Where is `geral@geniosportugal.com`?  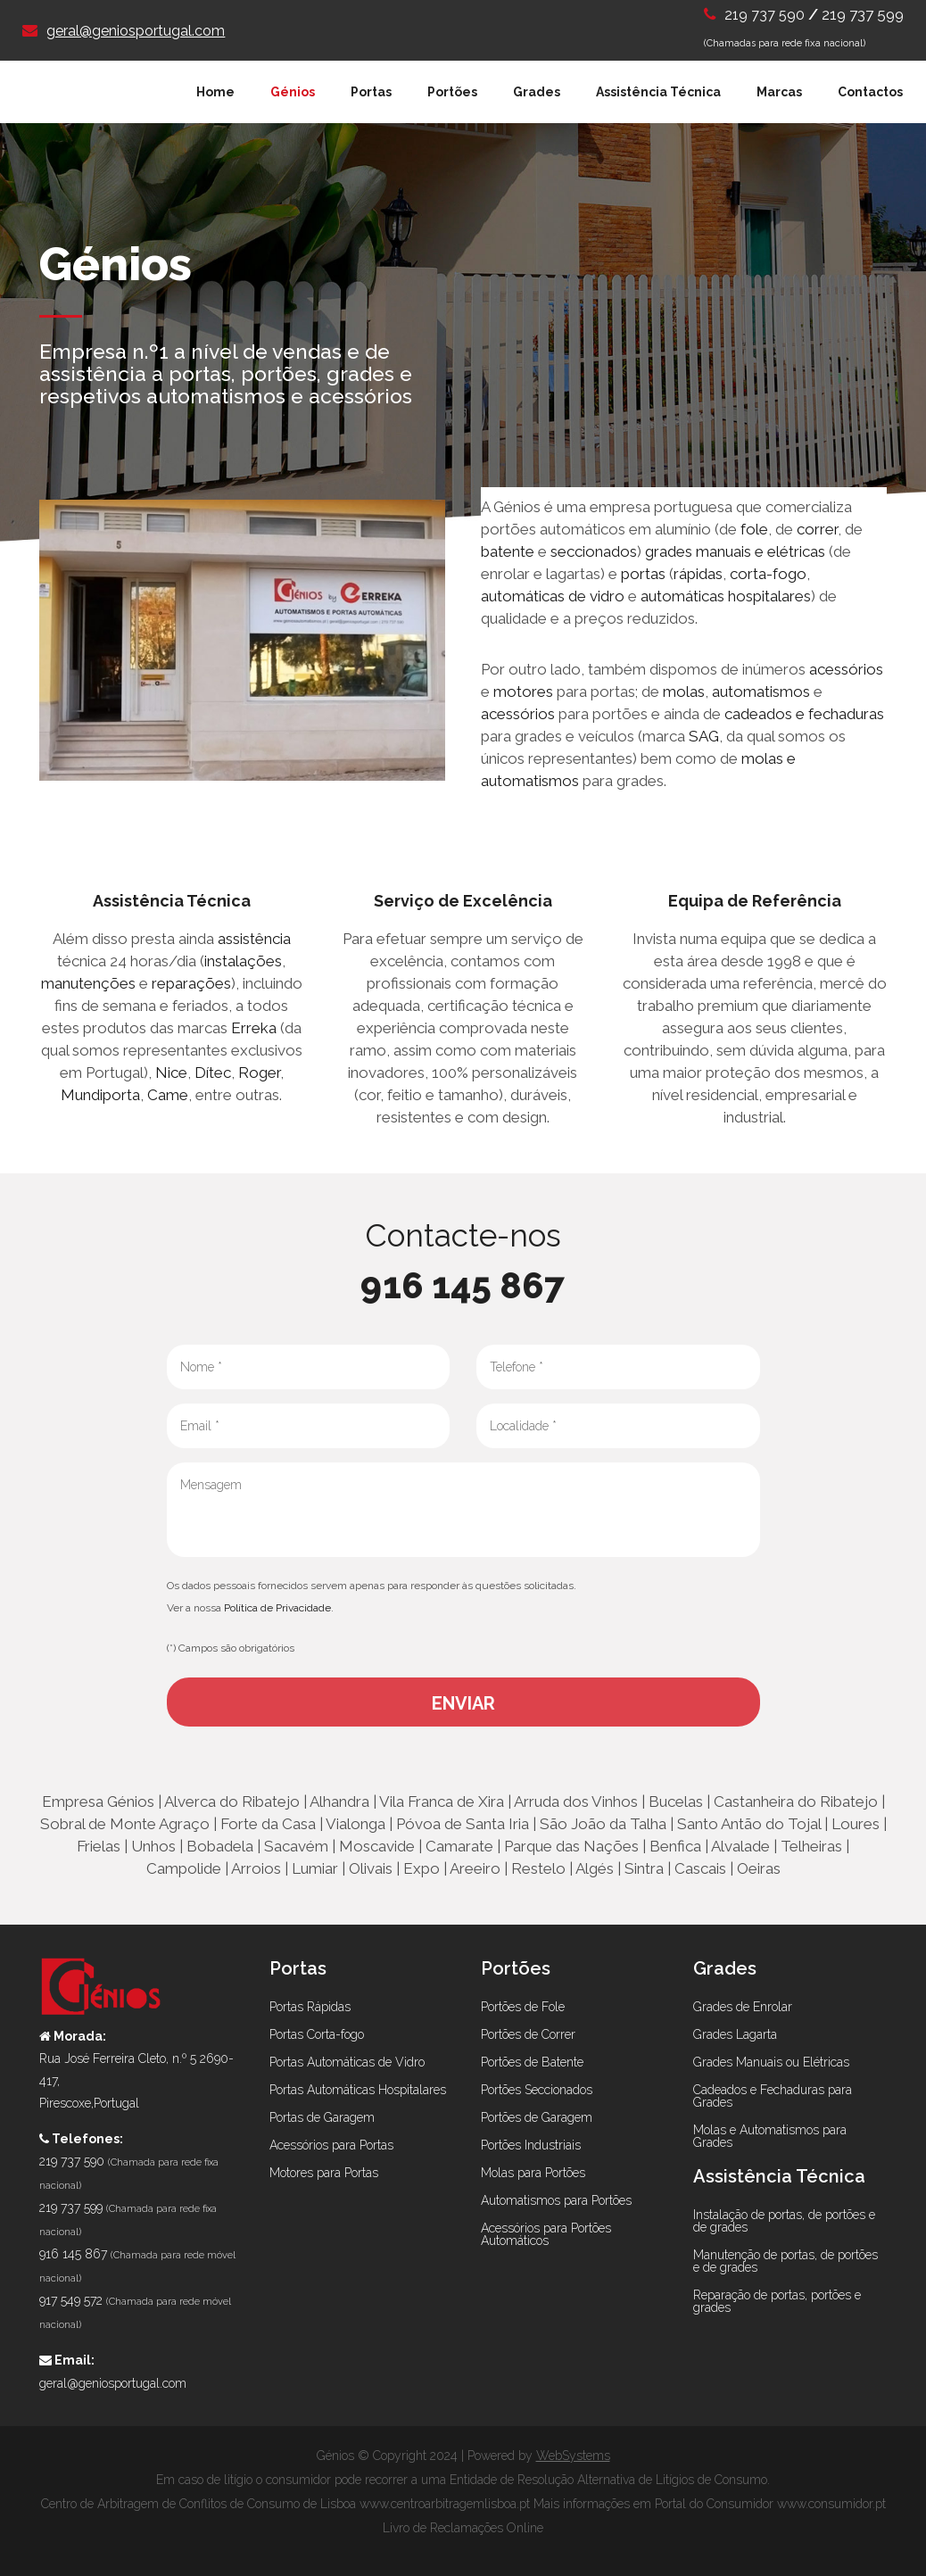
geral@geniosportugal.com is located at coordinates (135, 30).